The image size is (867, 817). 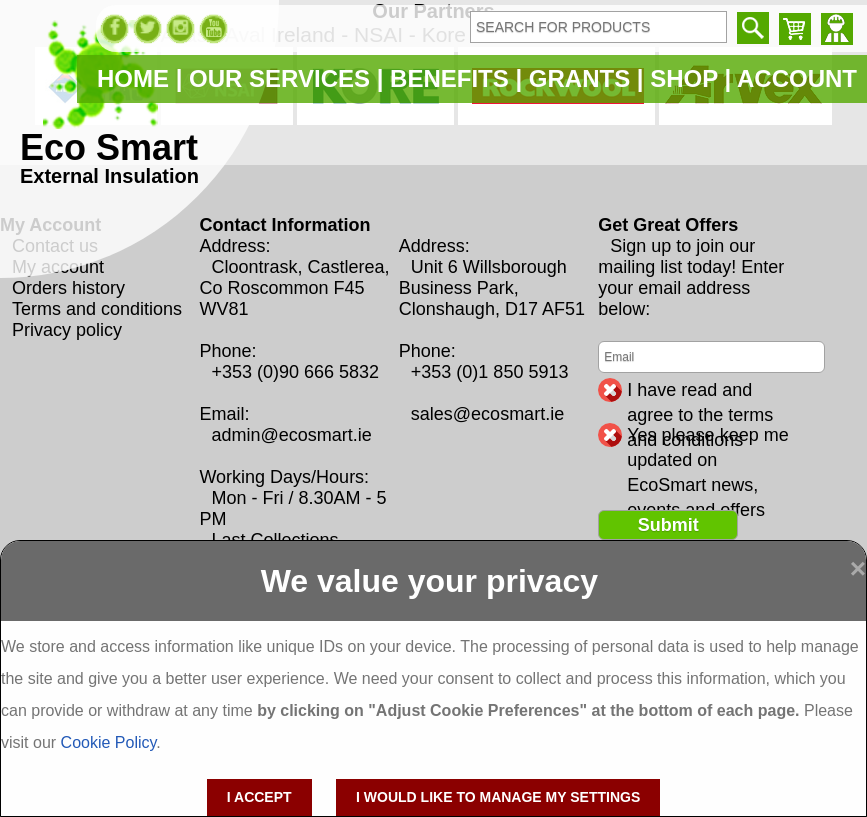 I want to click on I have read and agree to the terms and conditions, so click(x=700, y=391).